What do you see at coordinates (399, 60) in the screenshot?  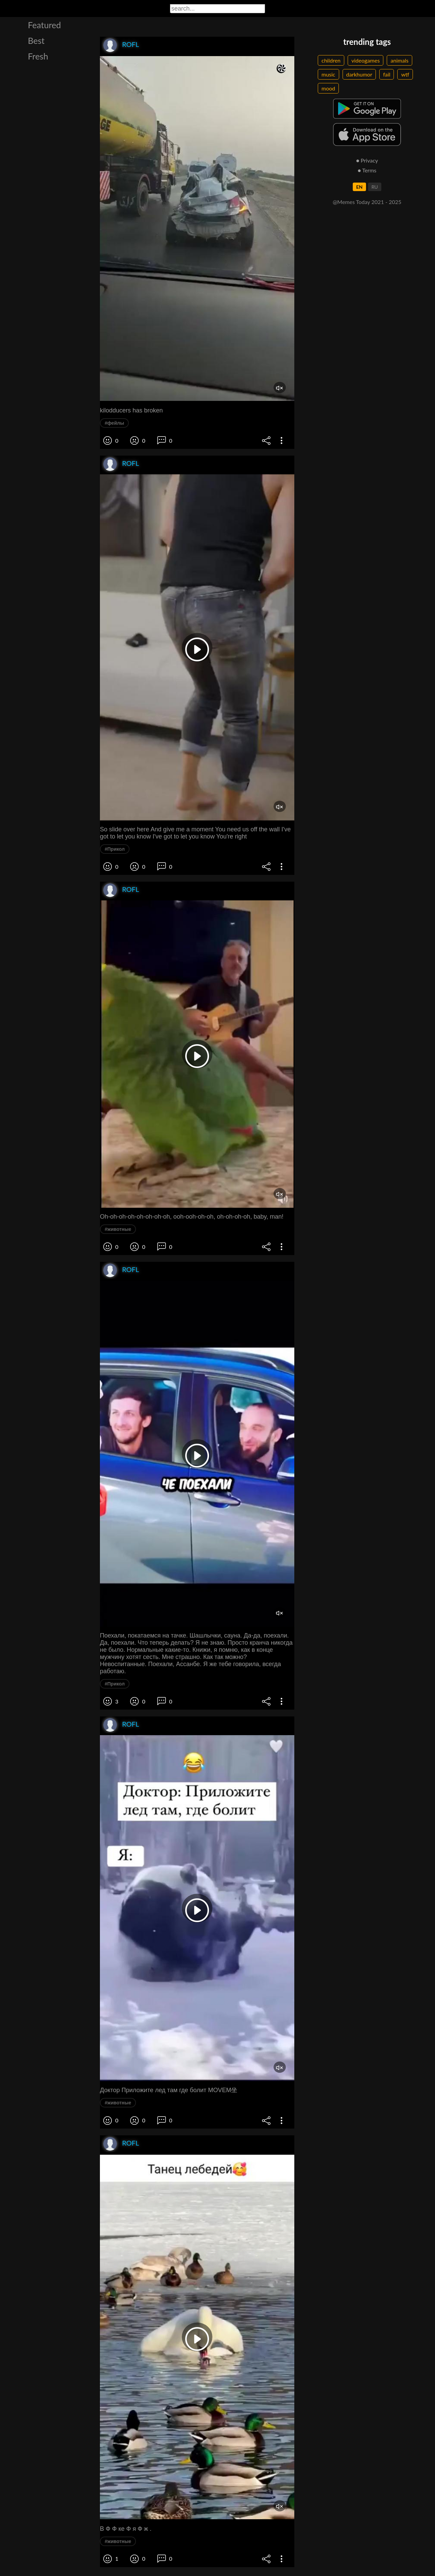 I see `animals` at bounding box center [399, 60].